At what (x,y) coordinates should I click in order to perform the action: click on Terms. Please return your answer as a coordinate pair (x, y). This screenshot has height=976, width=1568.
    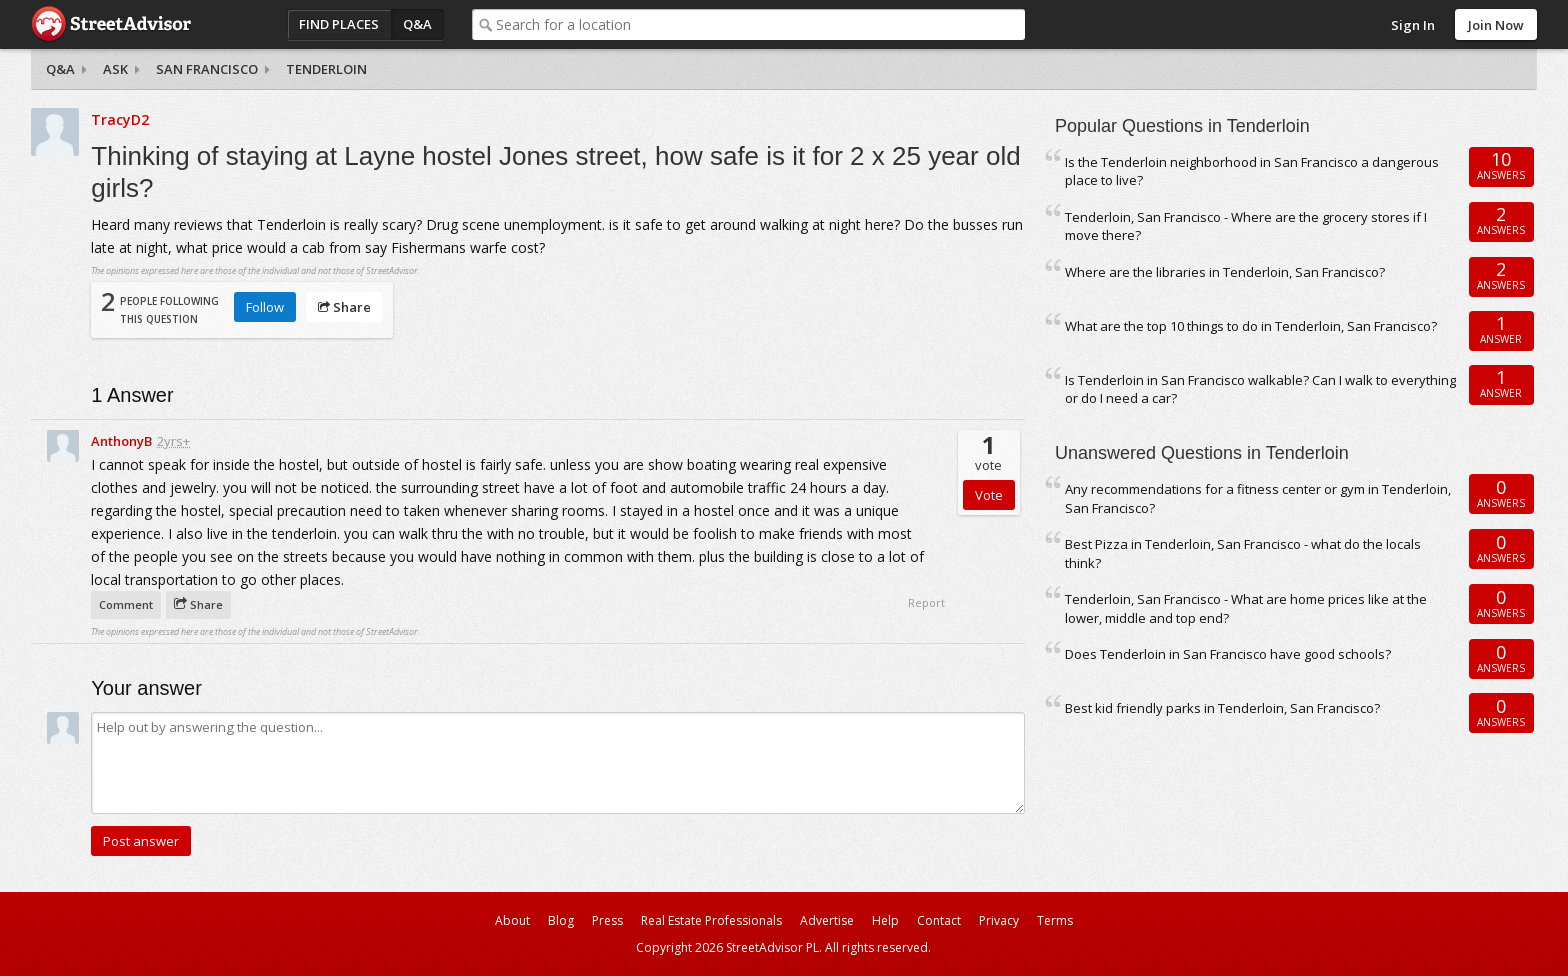
    Looking at the image, I should click on (1055, 920).